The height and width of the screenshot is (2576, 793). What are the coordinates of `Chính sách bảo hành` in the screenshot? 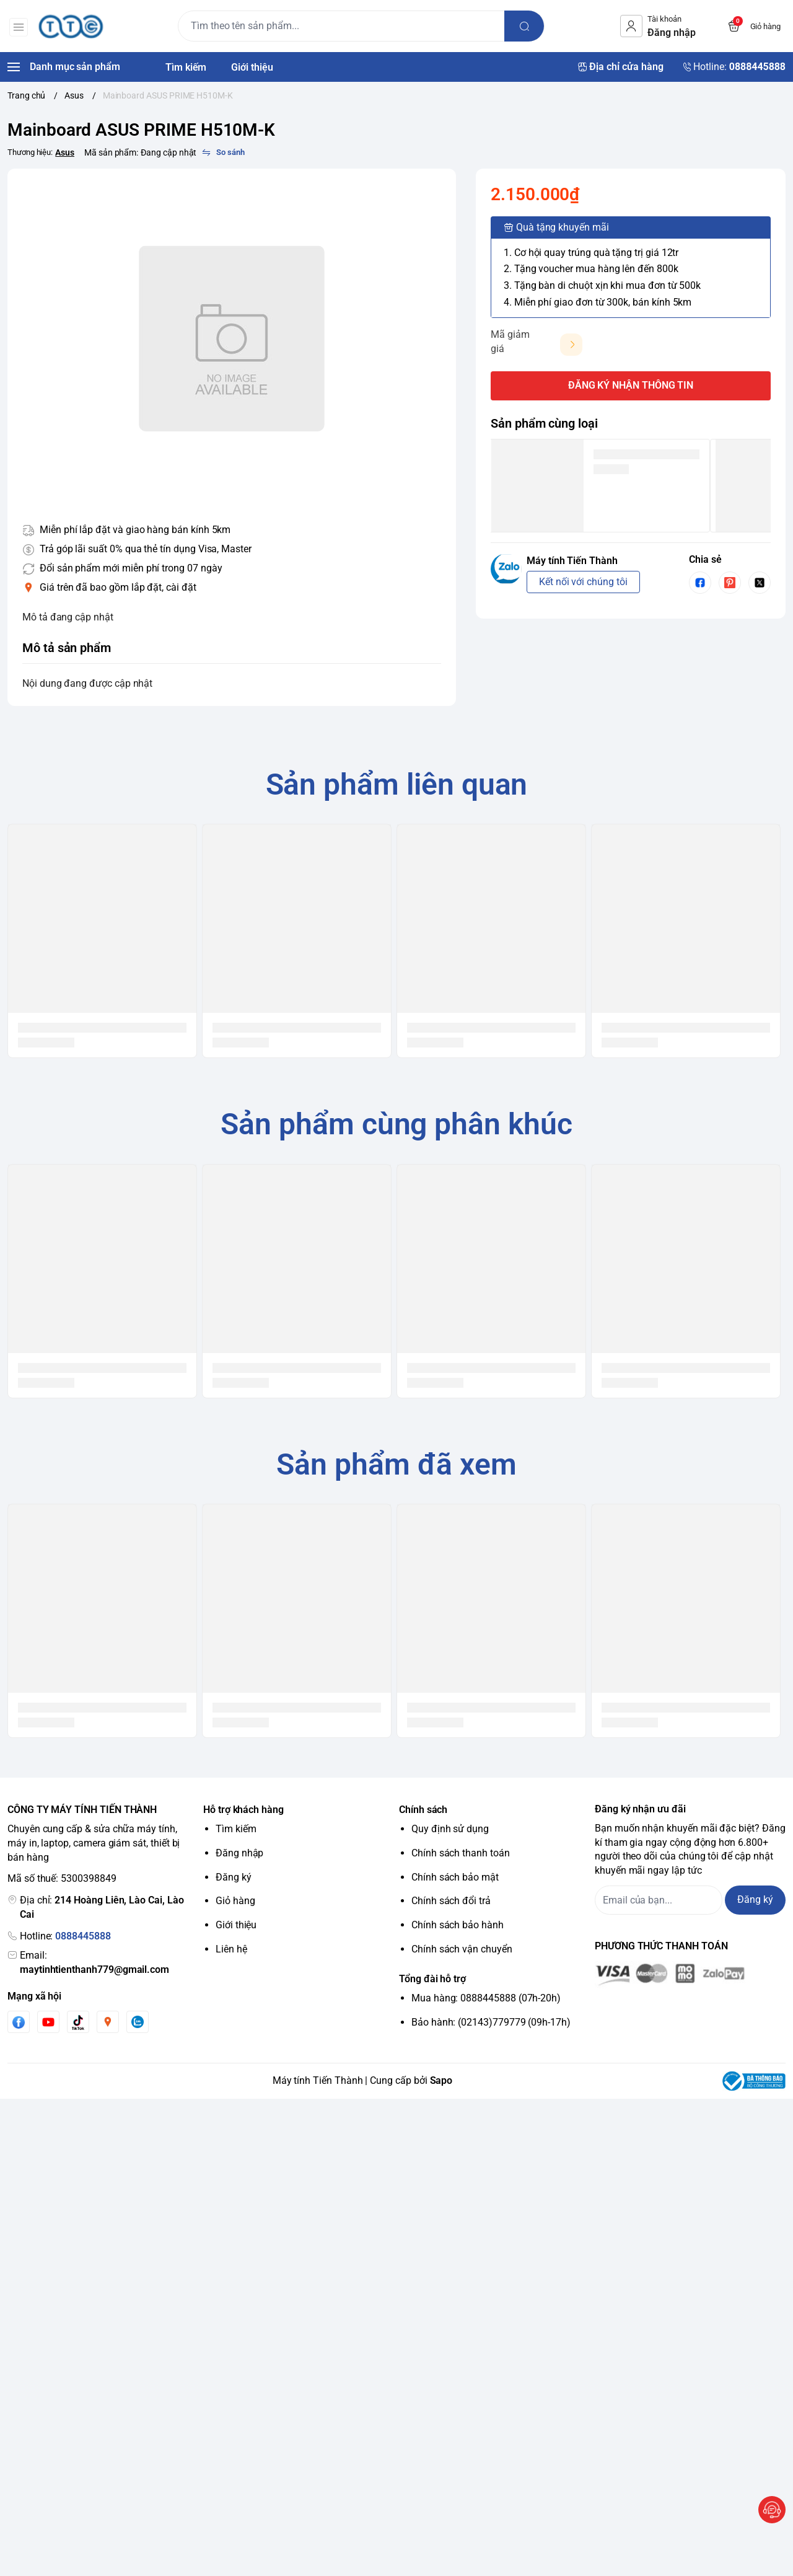 It's located at (457, 1925).